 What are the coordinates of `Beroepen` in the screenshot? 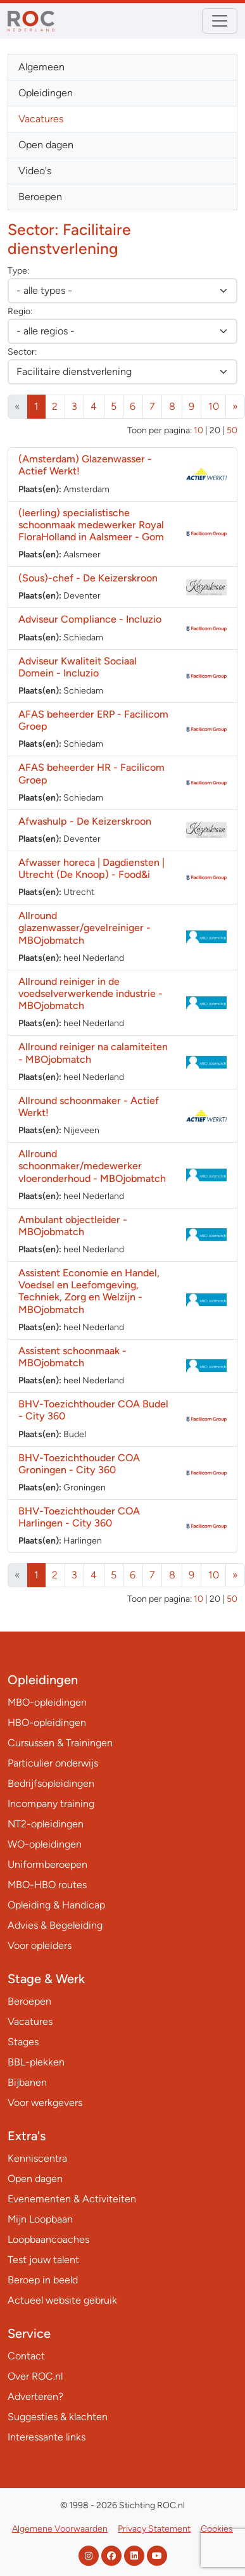 It's located at (40, 197).